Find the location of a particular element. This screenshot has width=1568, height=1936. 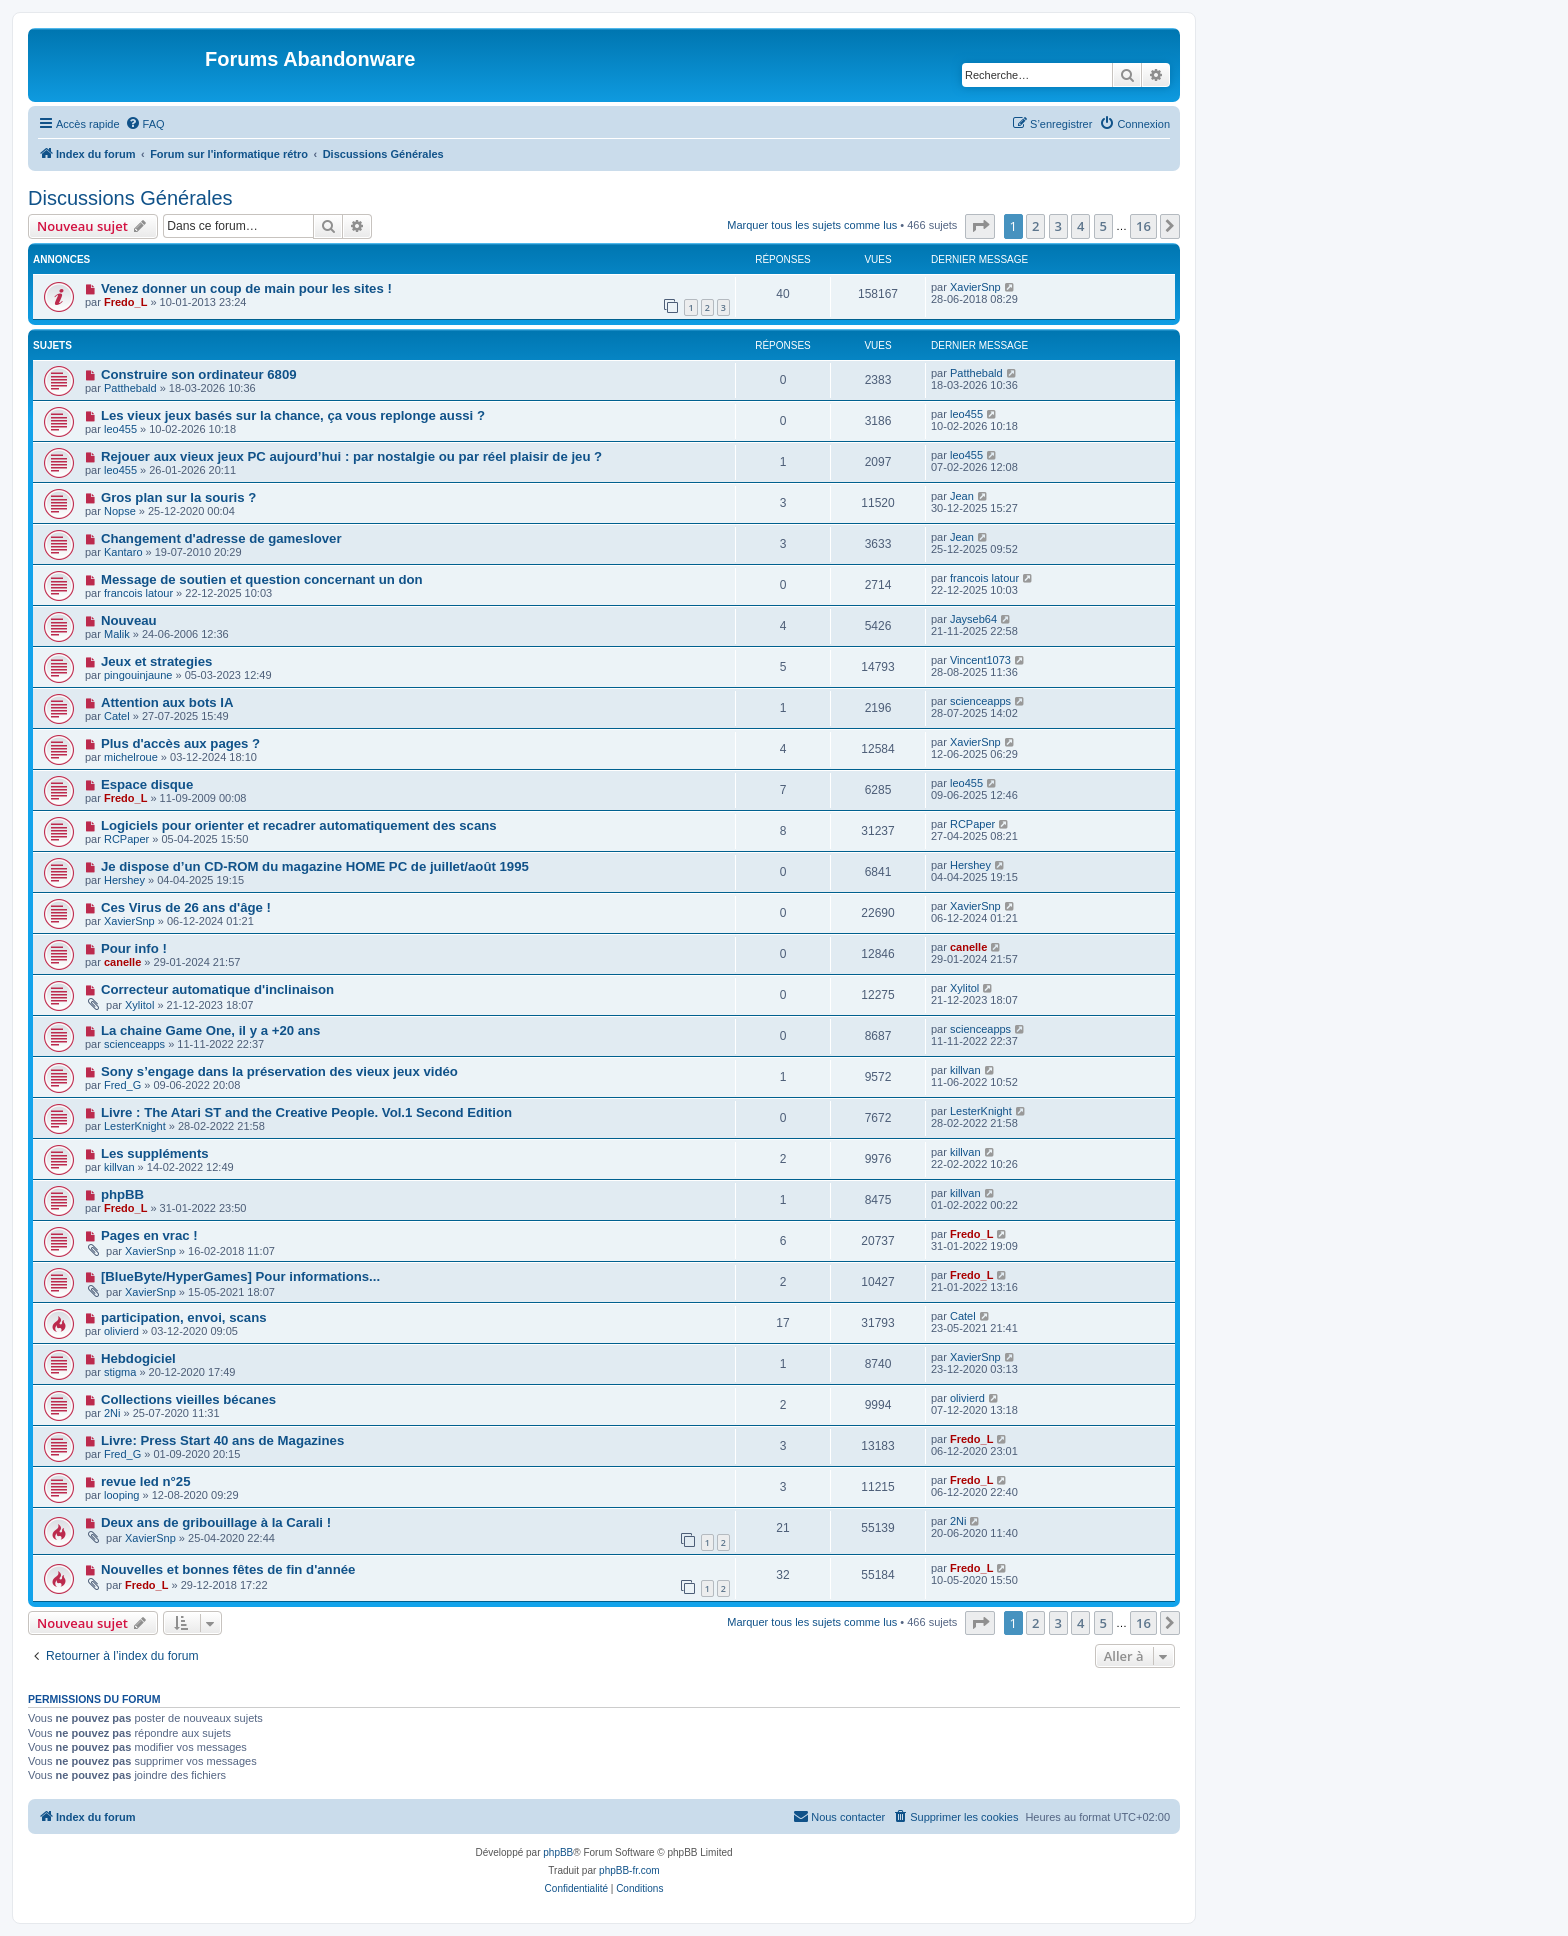

Sony s’engage dans la préservation des vieux jeux vidéo is located at coordinates (279, 1071).